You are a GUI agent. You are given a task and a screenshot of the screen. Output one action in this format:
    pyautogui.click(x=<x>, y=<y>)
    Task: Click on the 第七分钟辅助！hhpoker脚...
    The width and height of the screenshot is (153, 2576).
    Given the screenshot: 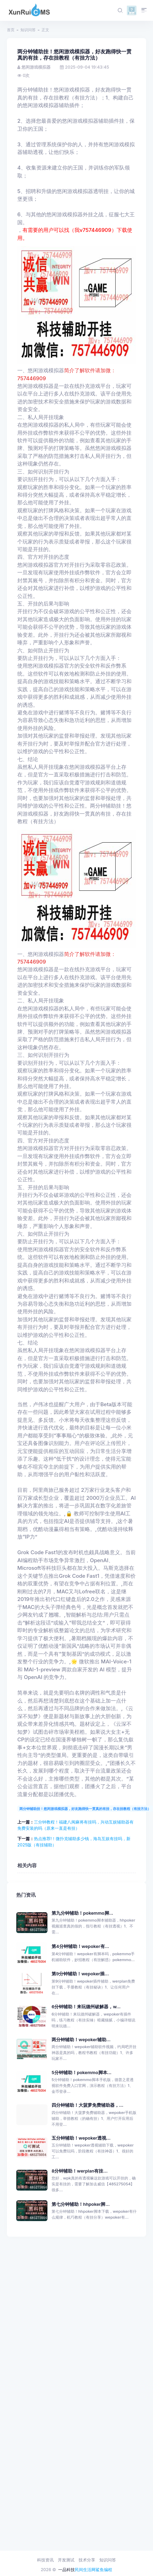 What is the action you would take?
    pyautogui.click(x=81, y=2204)
    